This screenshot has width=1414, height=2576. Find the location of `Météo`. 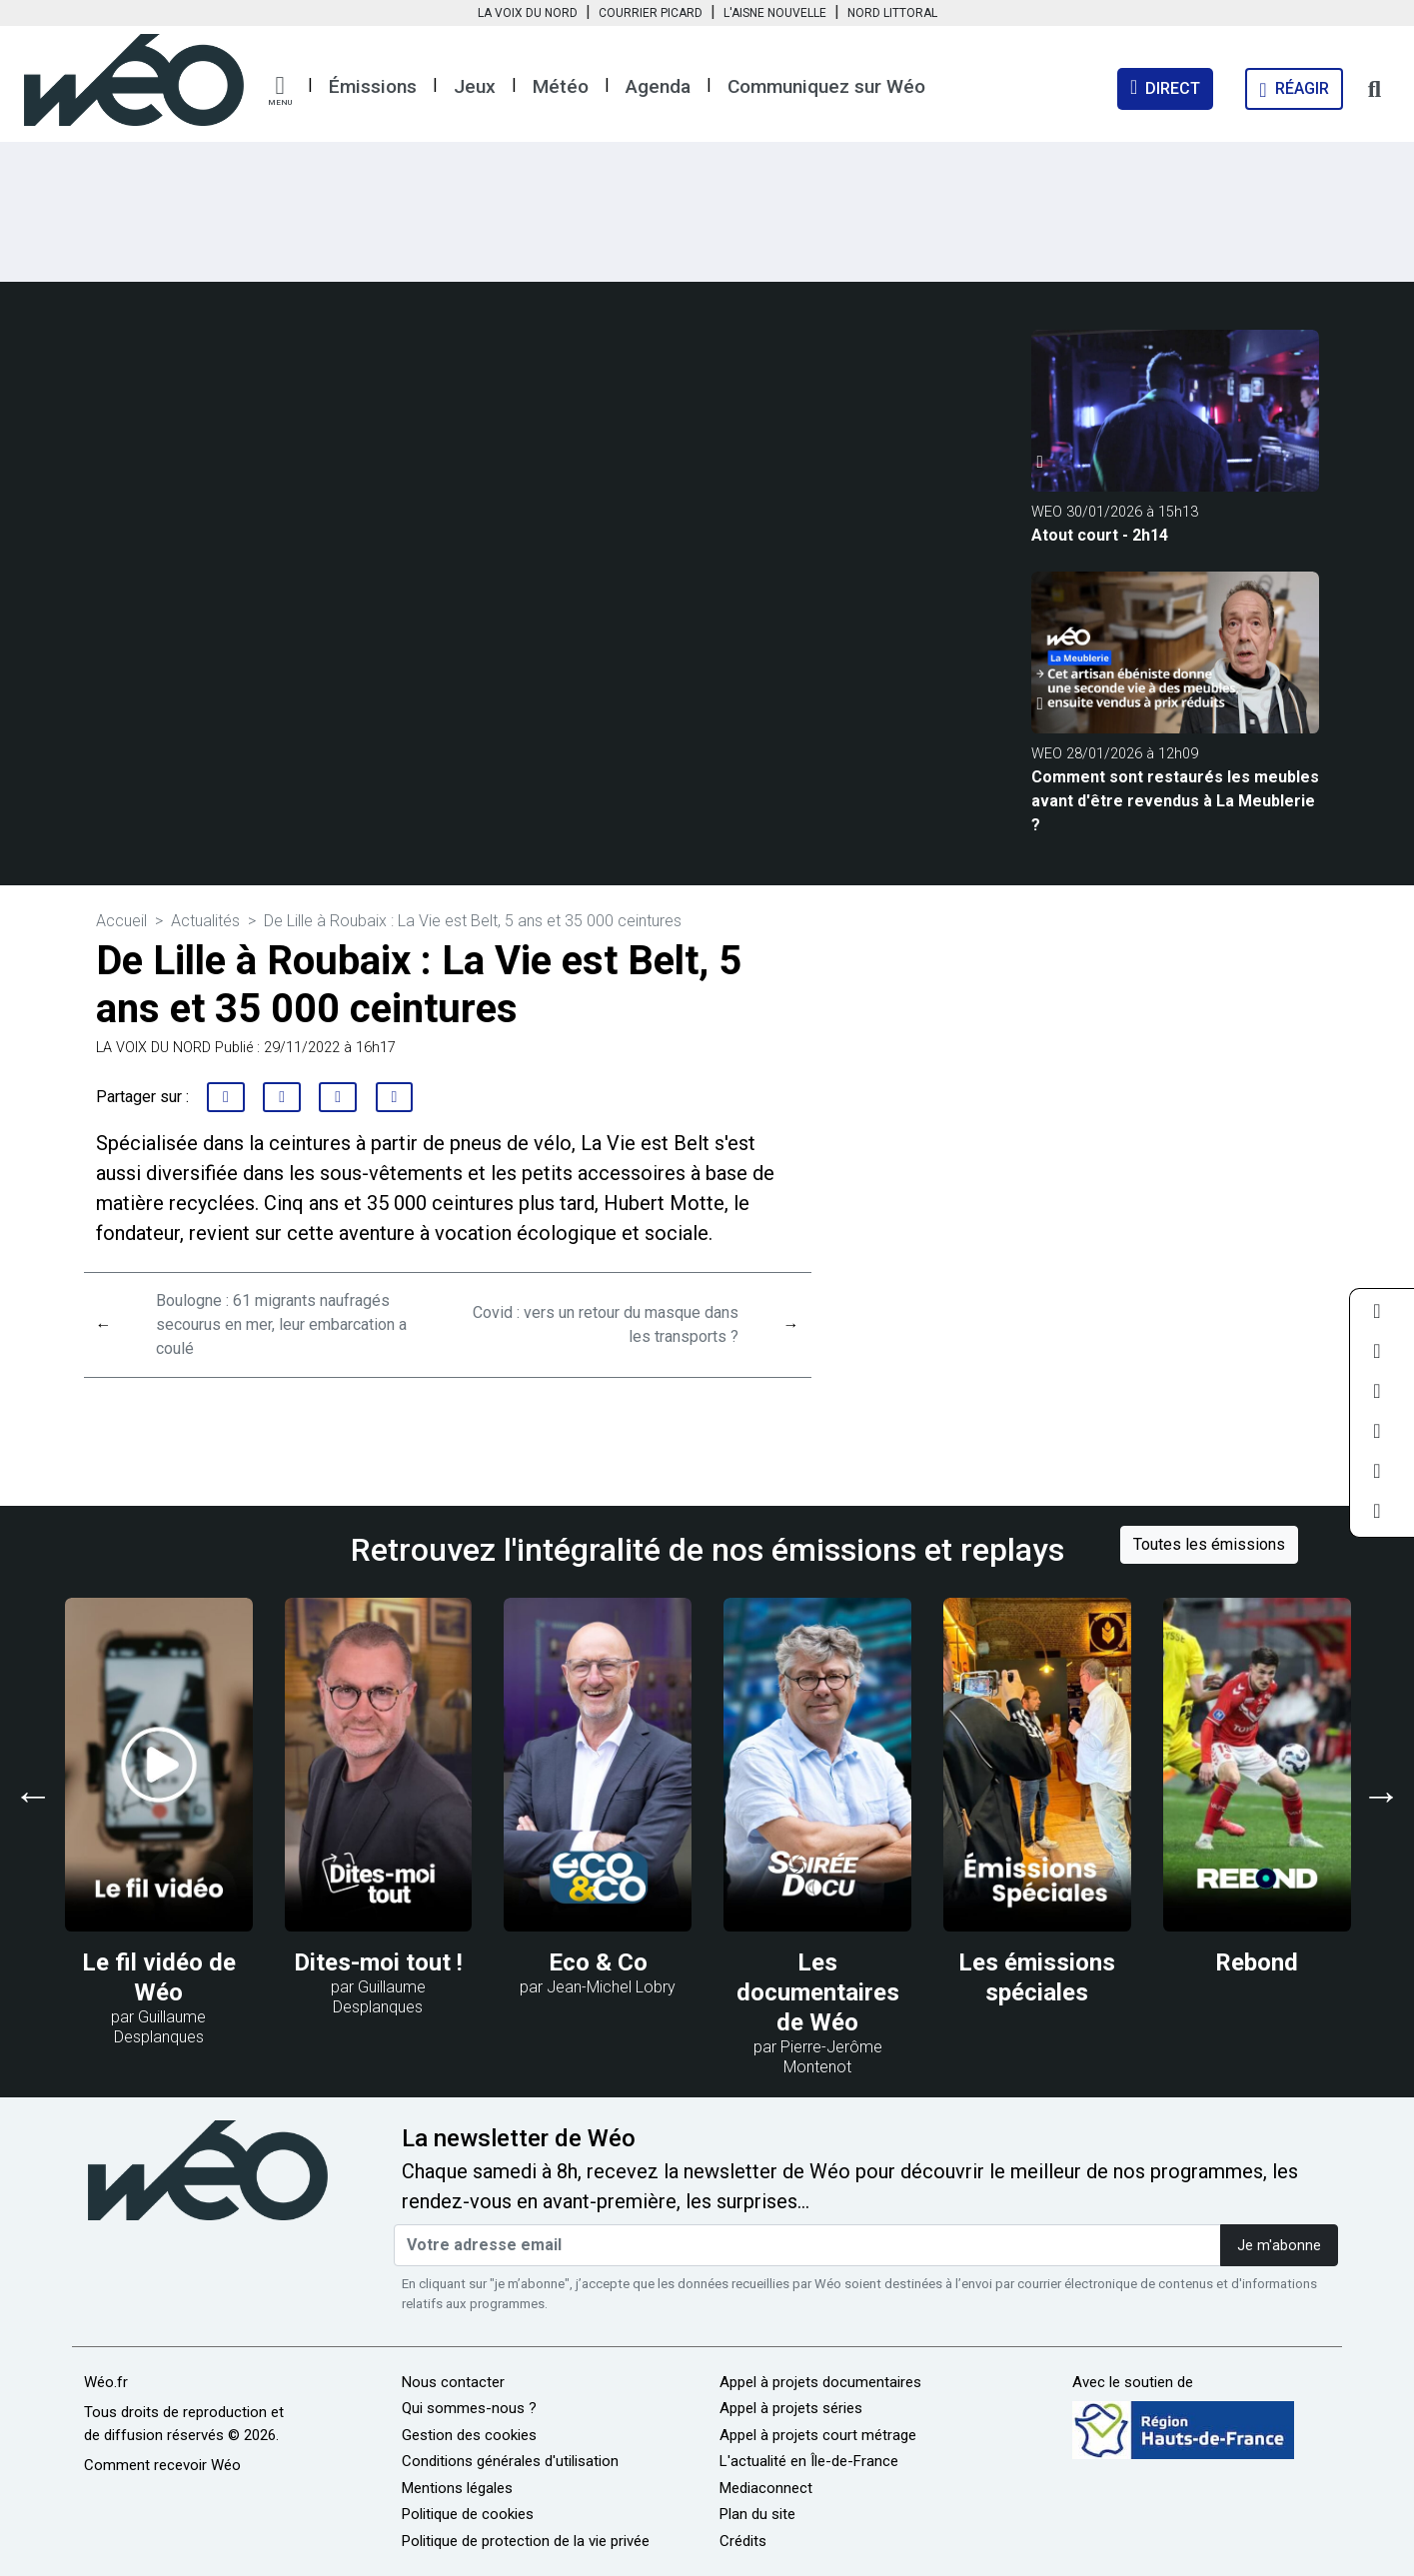

Météo is located at coordinates (561, 86).